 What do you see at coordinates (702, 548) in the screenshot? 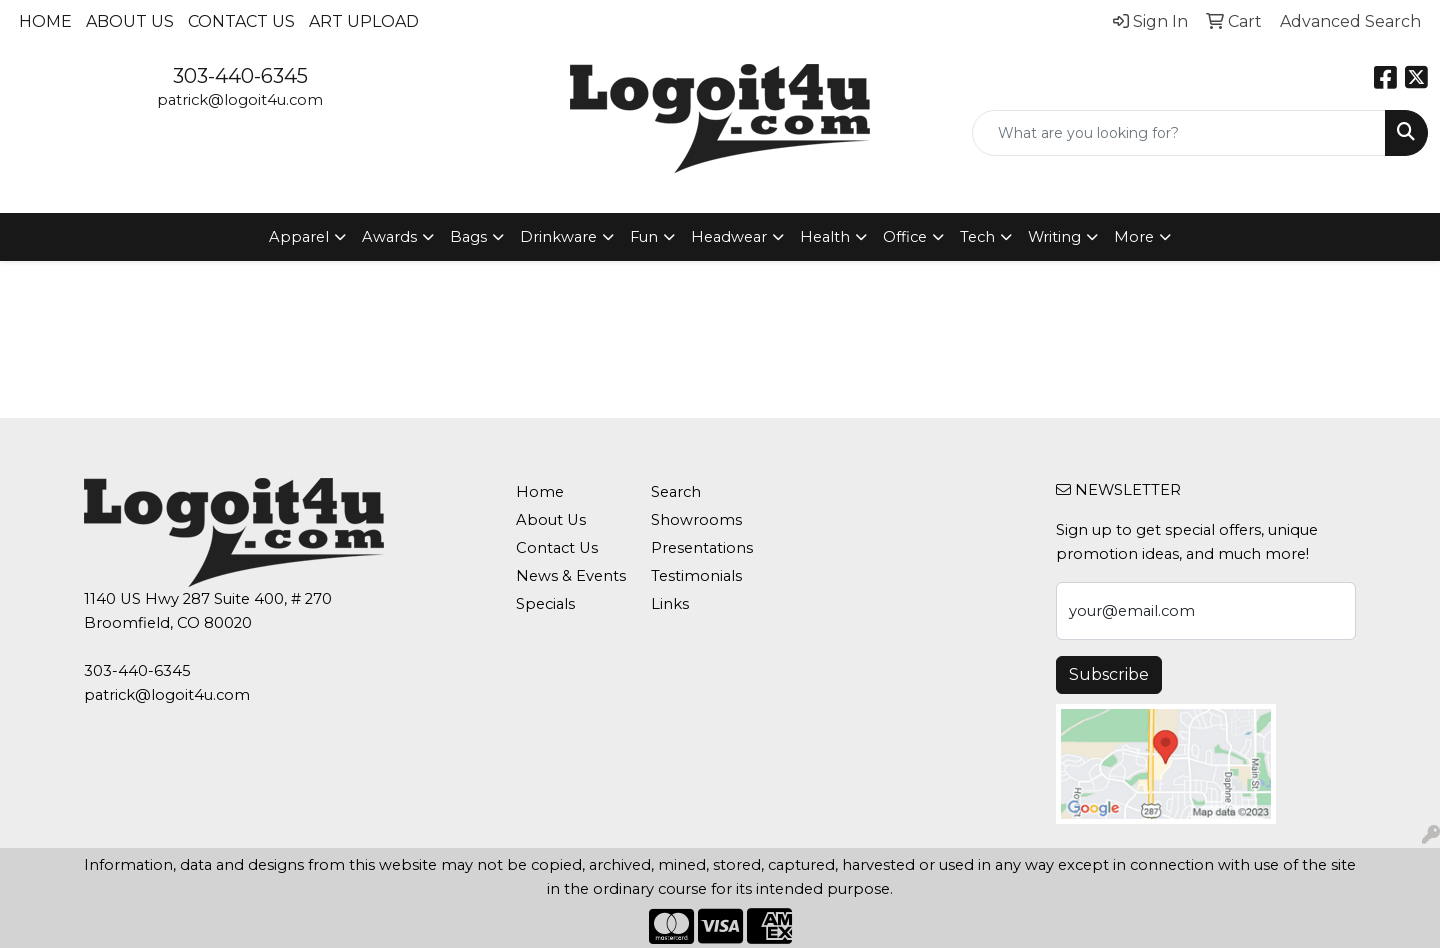
I see `Presentations` at bounding box center [702, 548].